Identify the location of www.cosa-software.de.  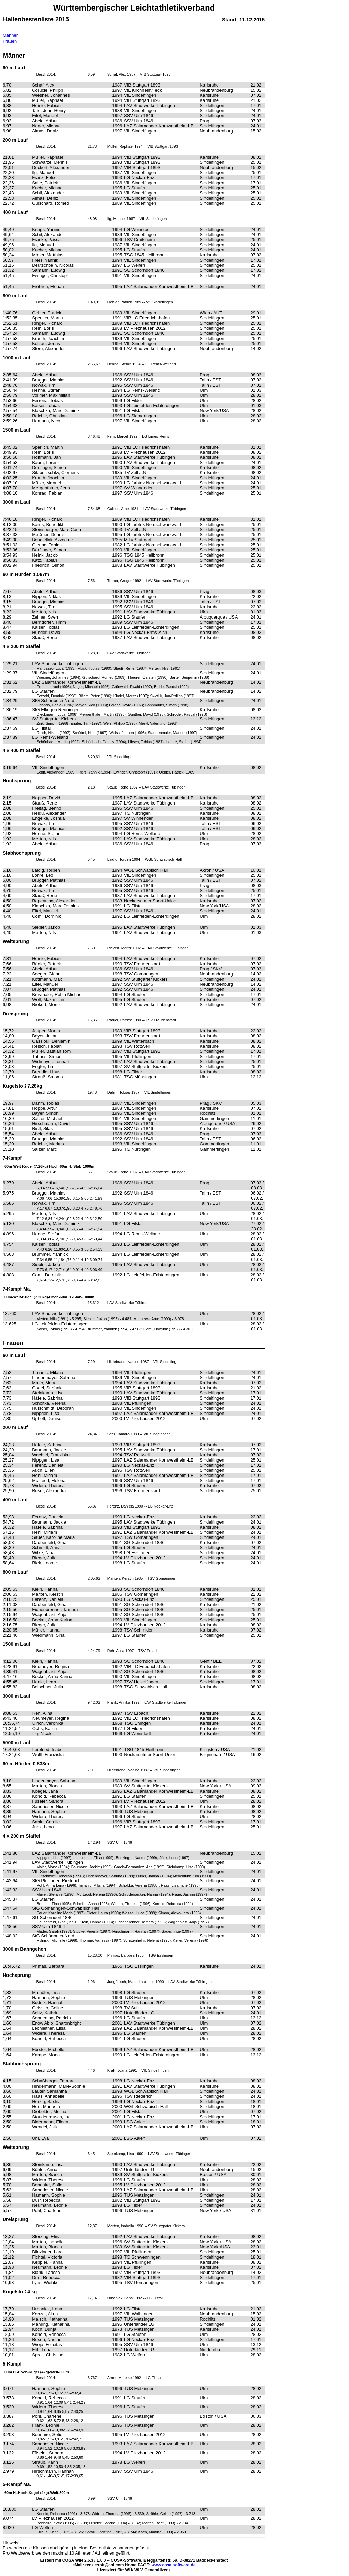
(174, 2565).